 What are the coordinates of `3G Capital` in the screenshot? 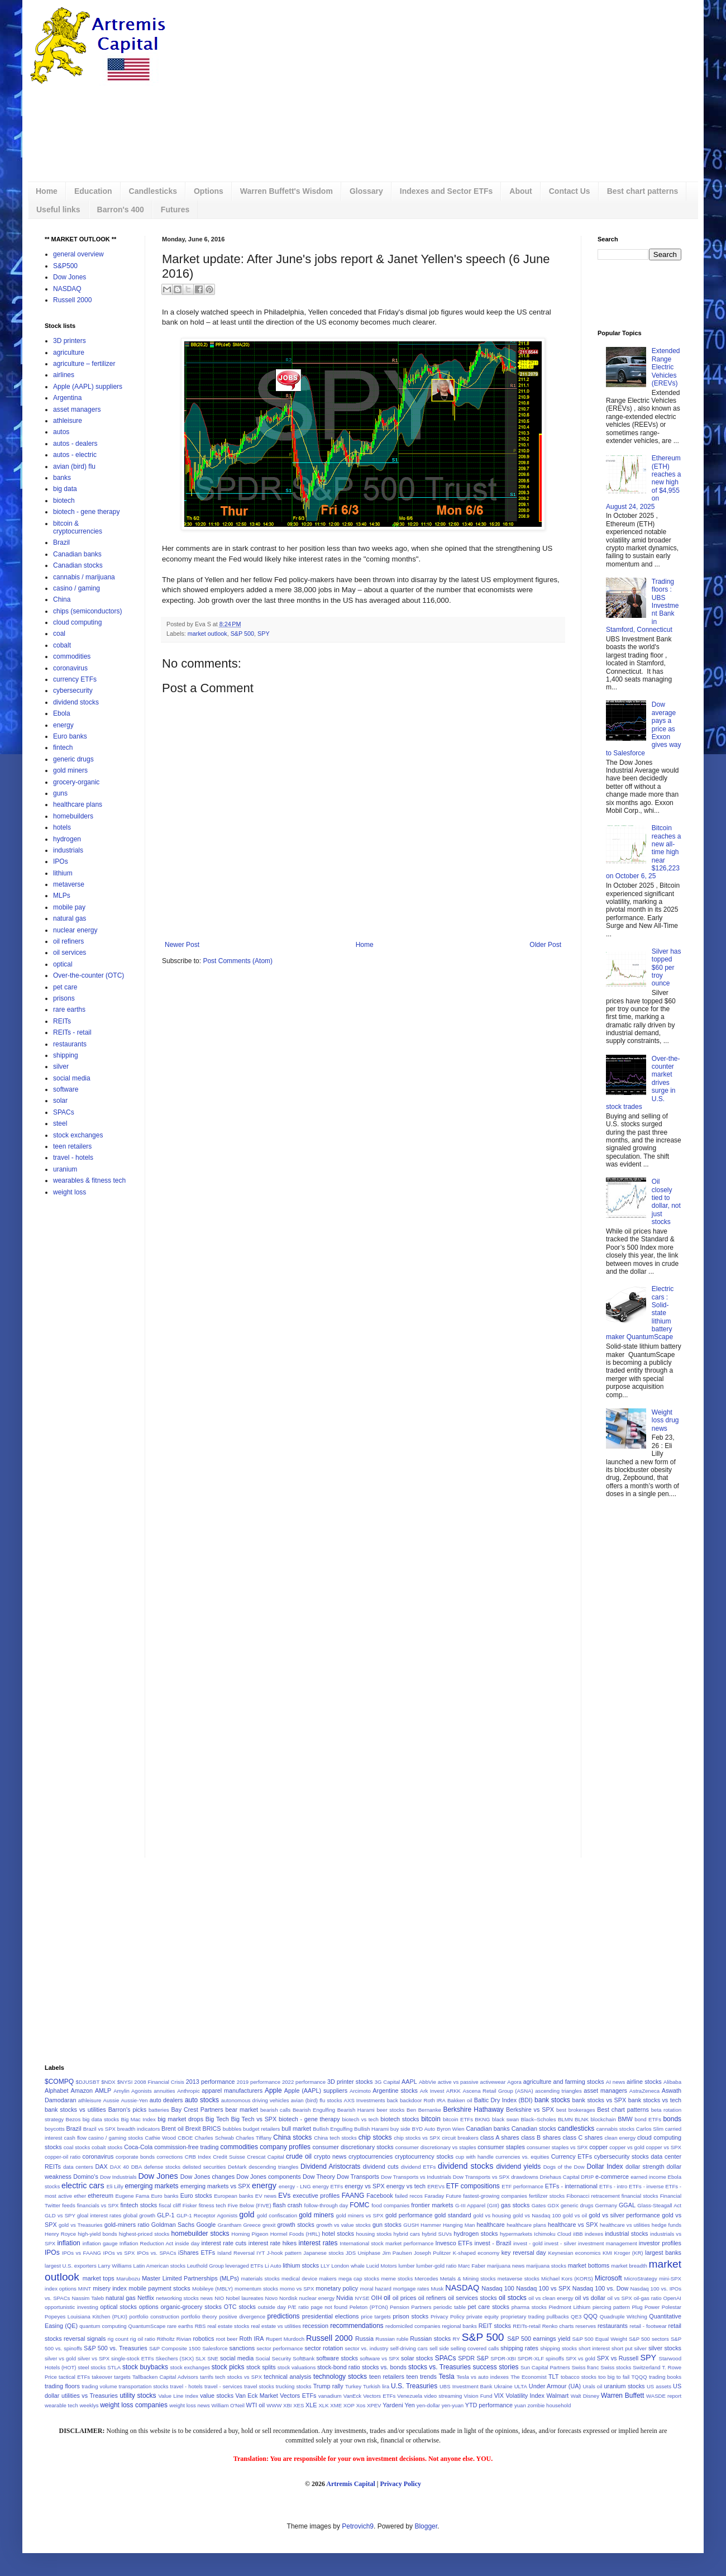 It's located at (387, 2082).